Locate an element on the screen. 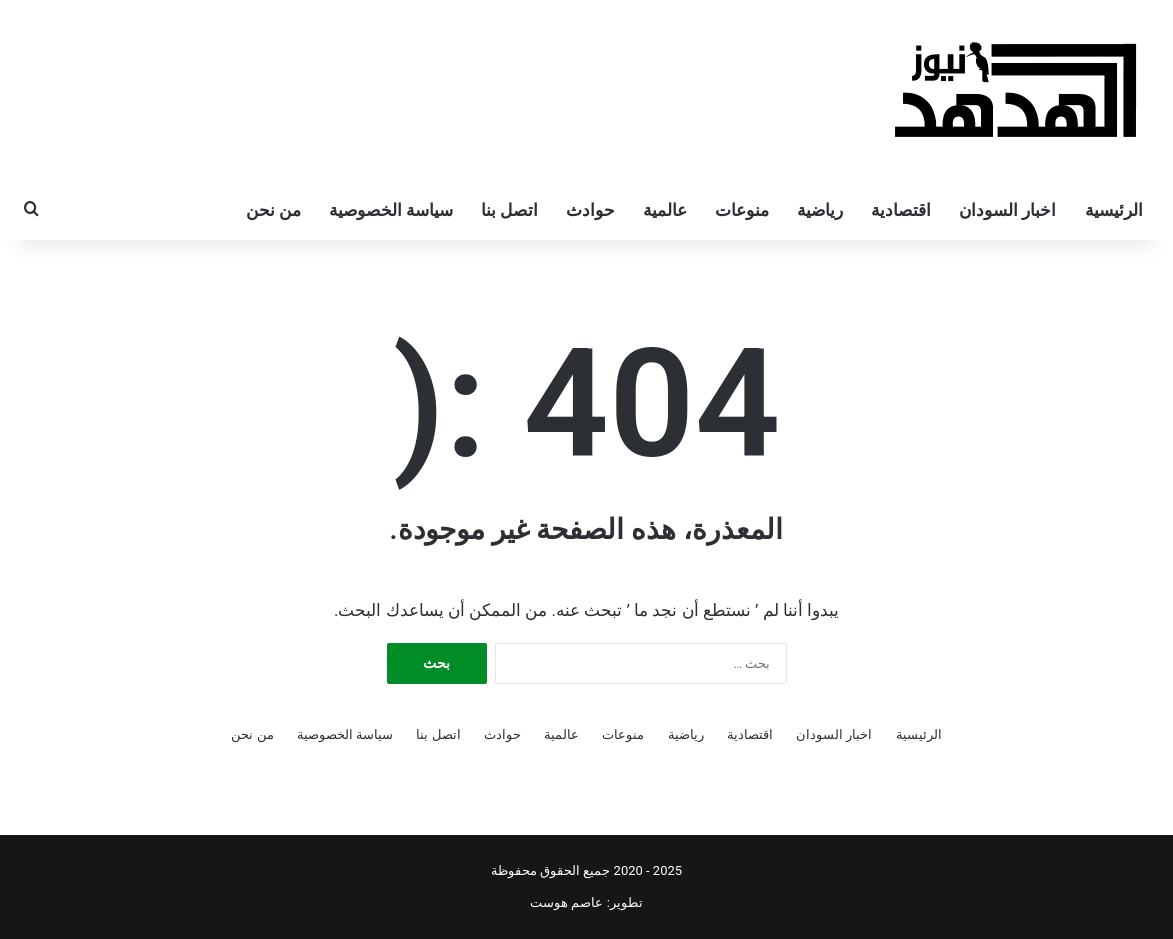  سياسة الخصوصية is located at coordinates (391, 210).